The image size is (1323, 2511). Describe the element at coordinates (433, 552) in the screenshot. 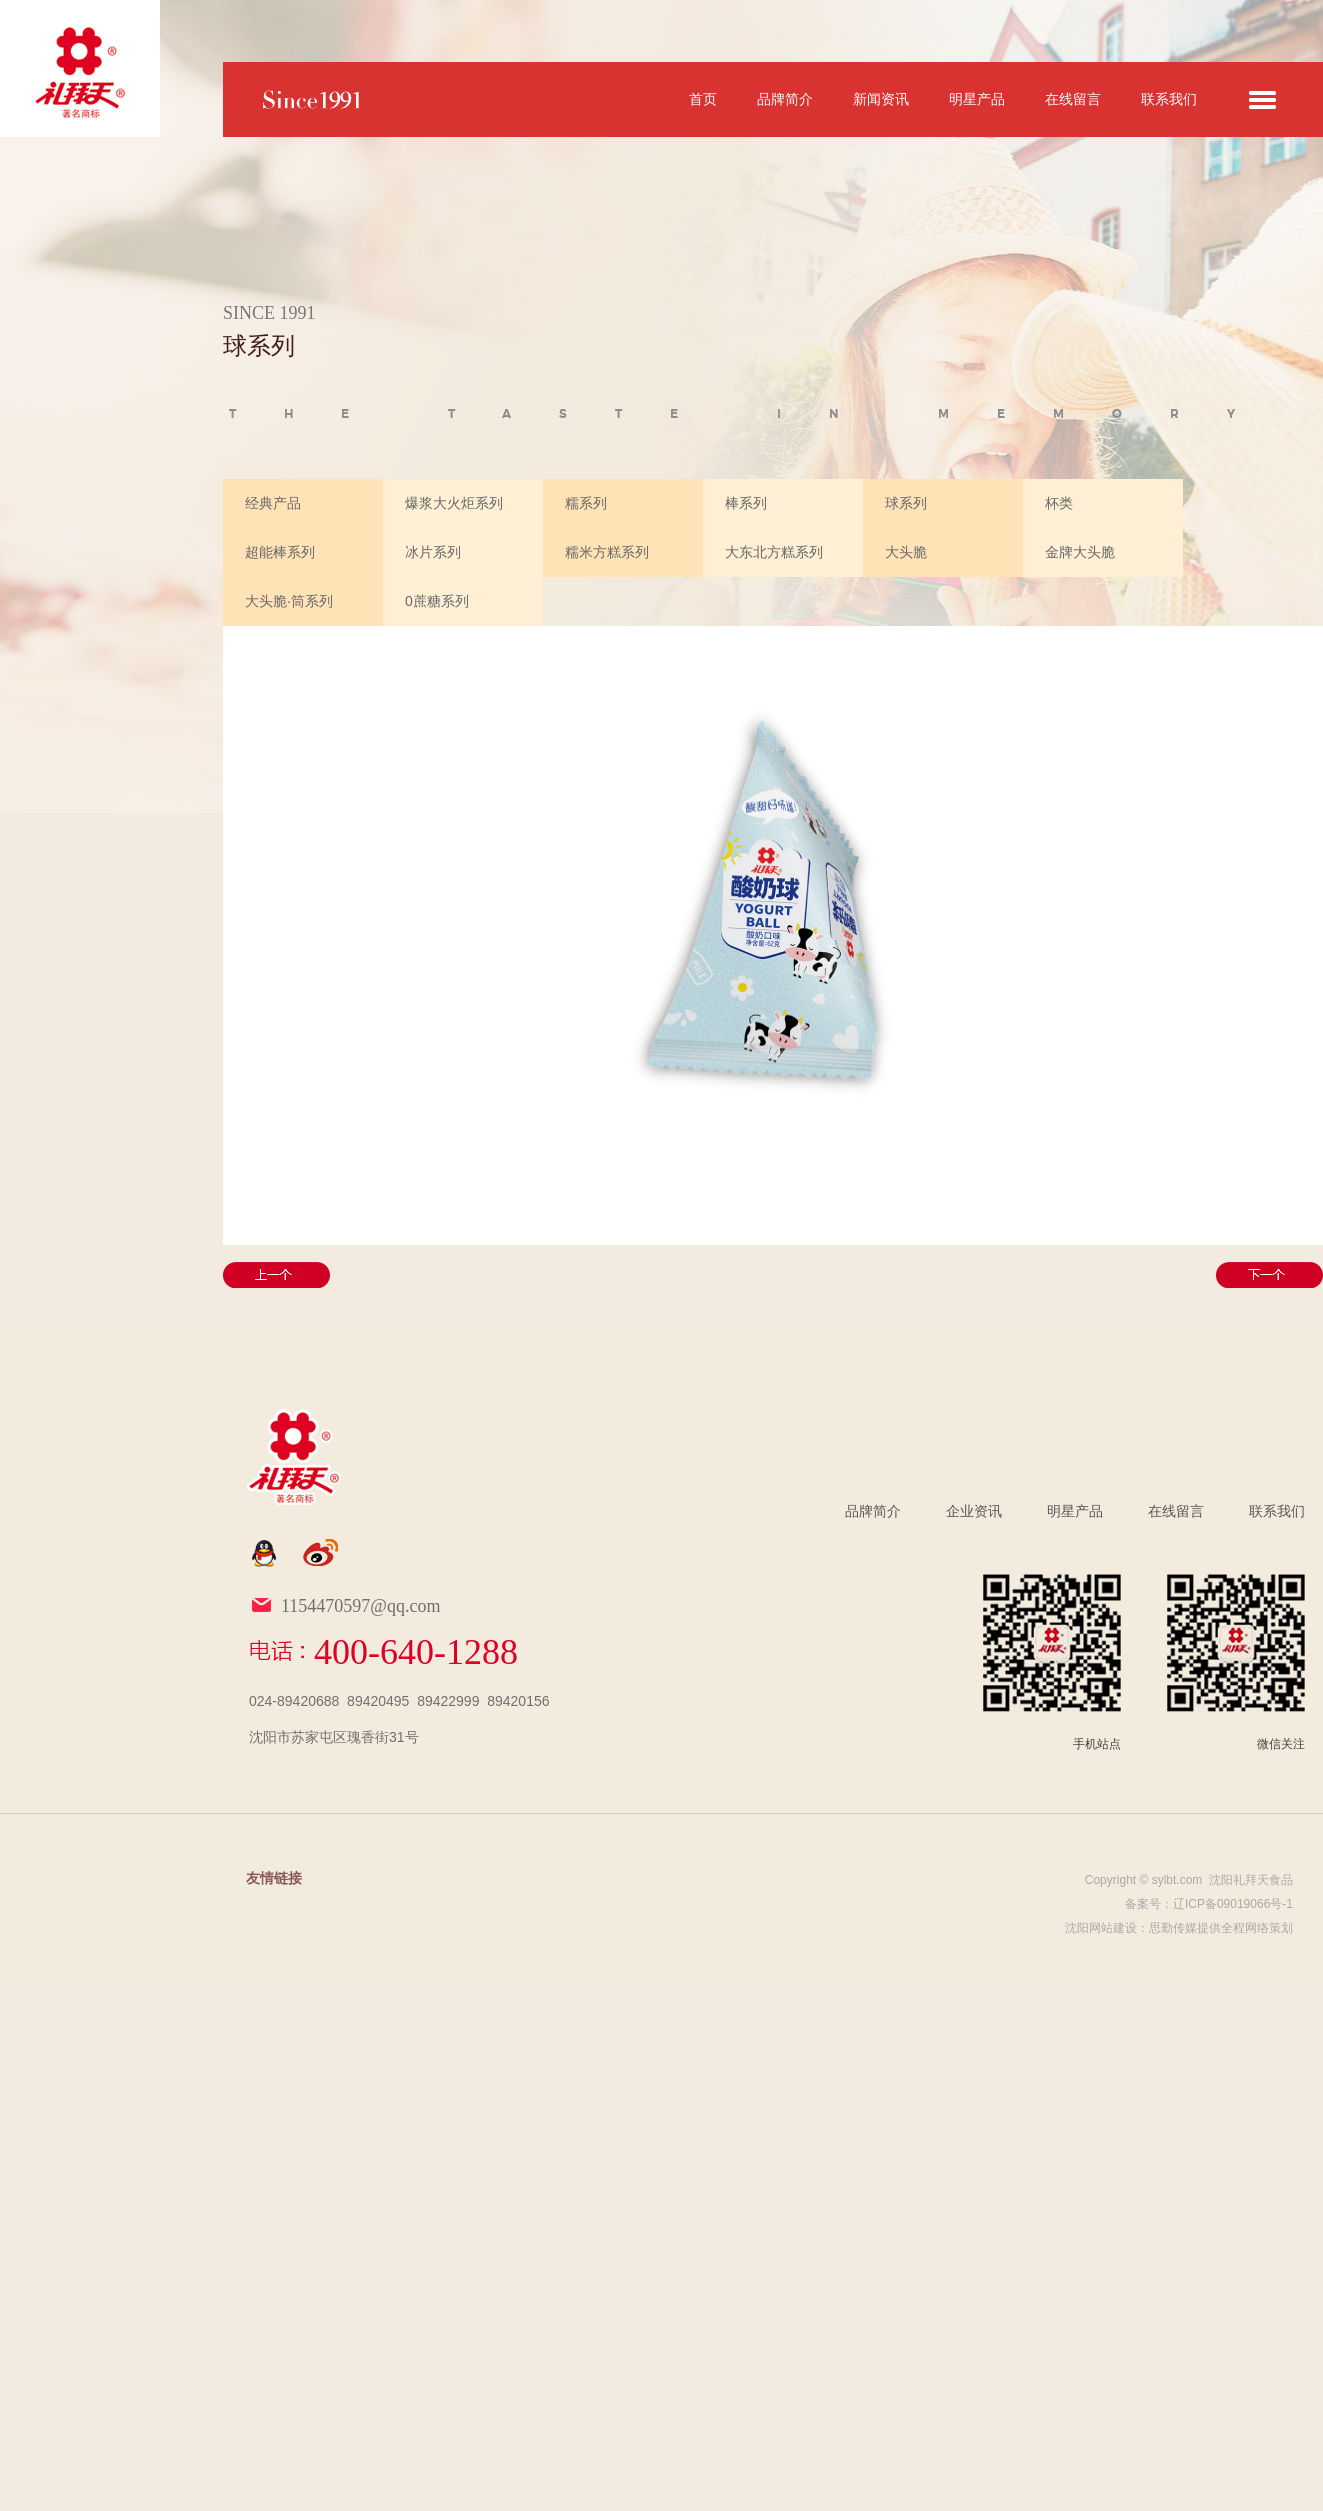

I see `冰片系列` at that location.